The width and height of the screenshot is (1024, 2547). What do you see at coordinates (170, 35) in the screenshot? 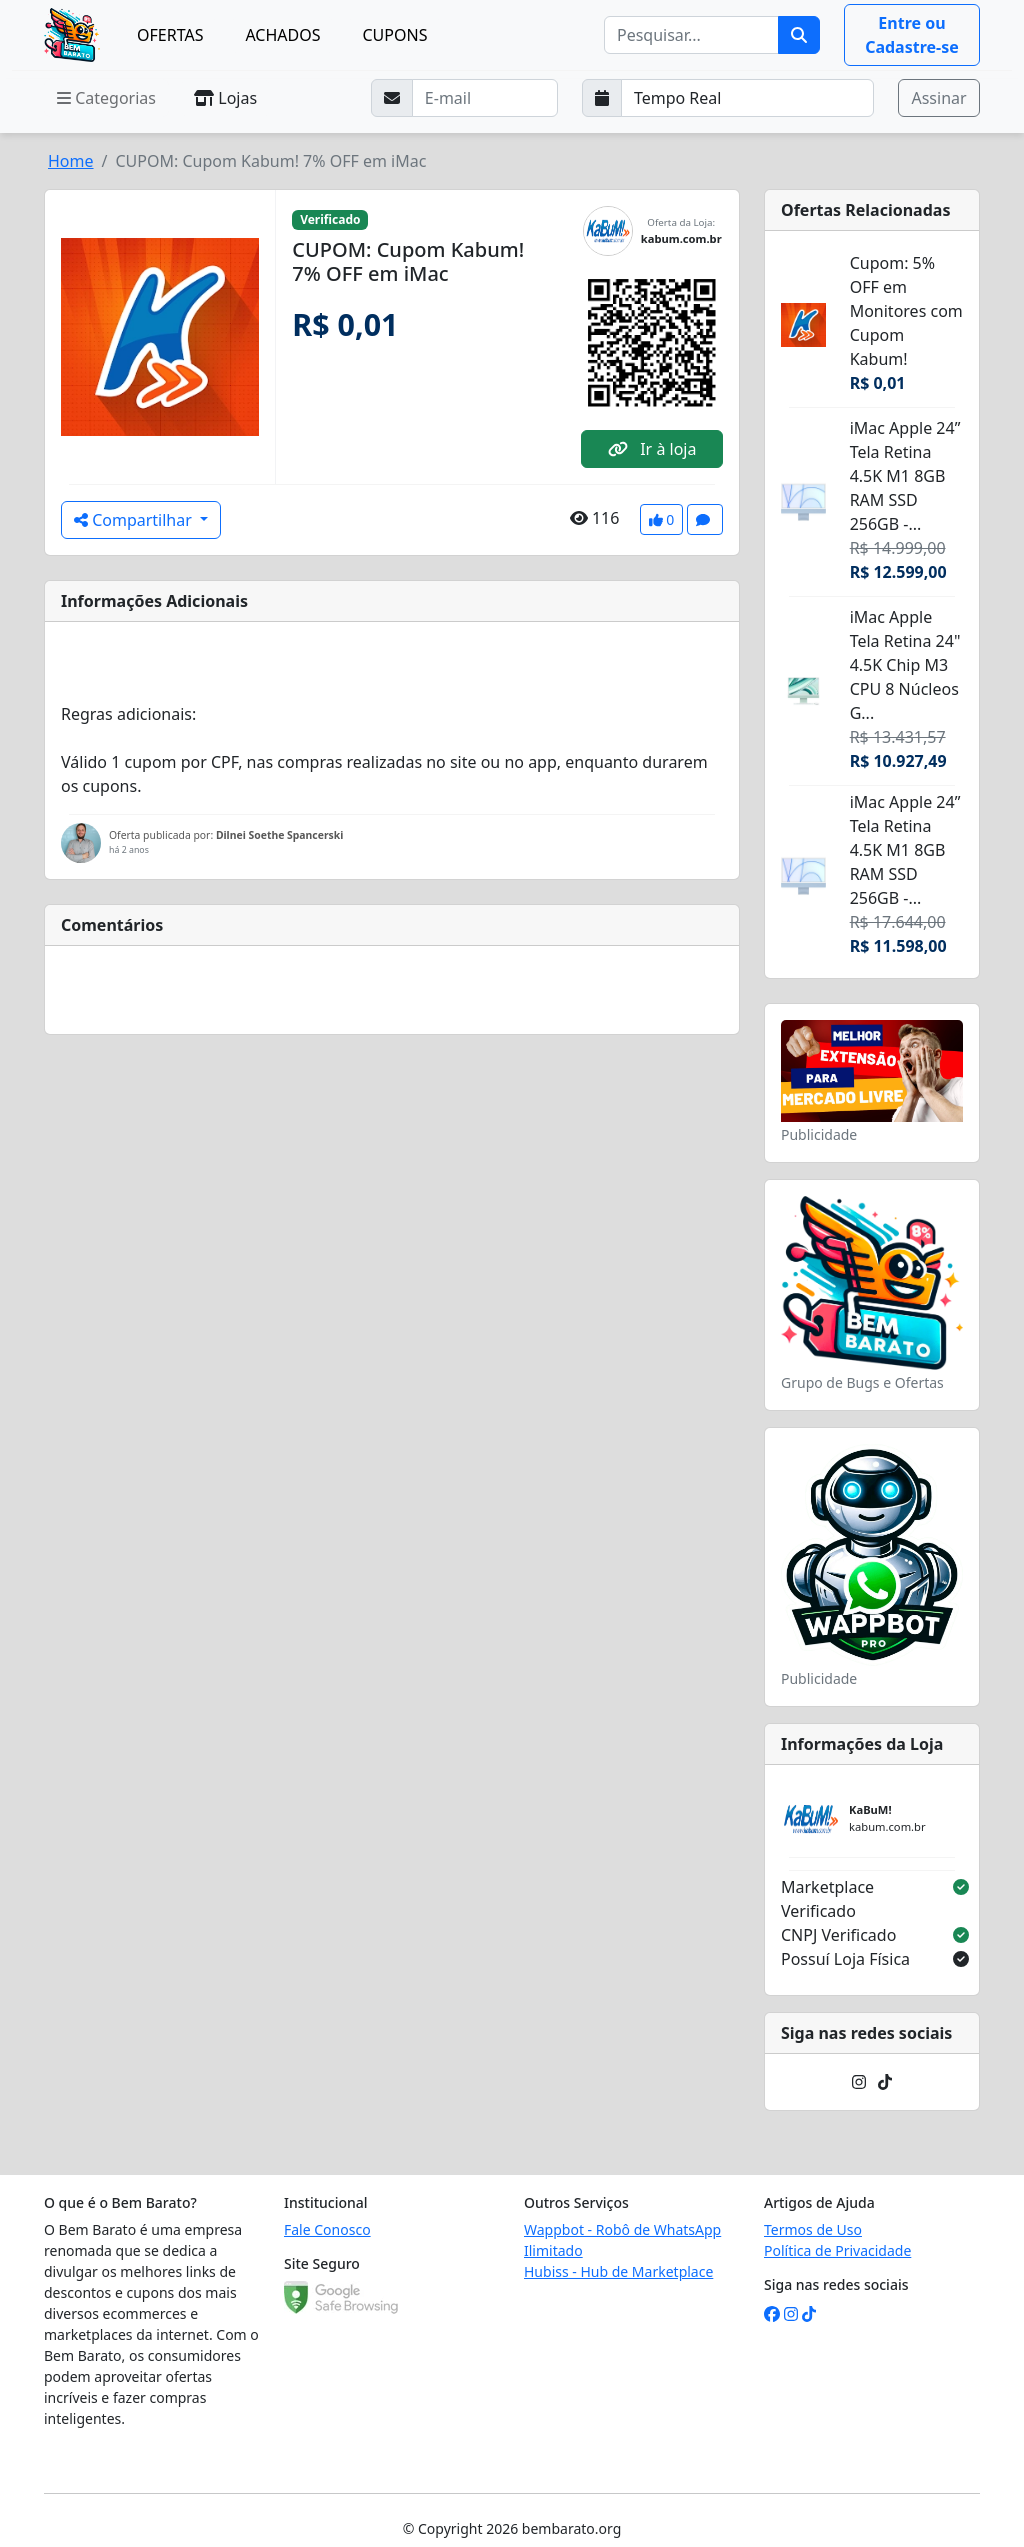
I see `OFERTAS` at bounding box center [170, 35].